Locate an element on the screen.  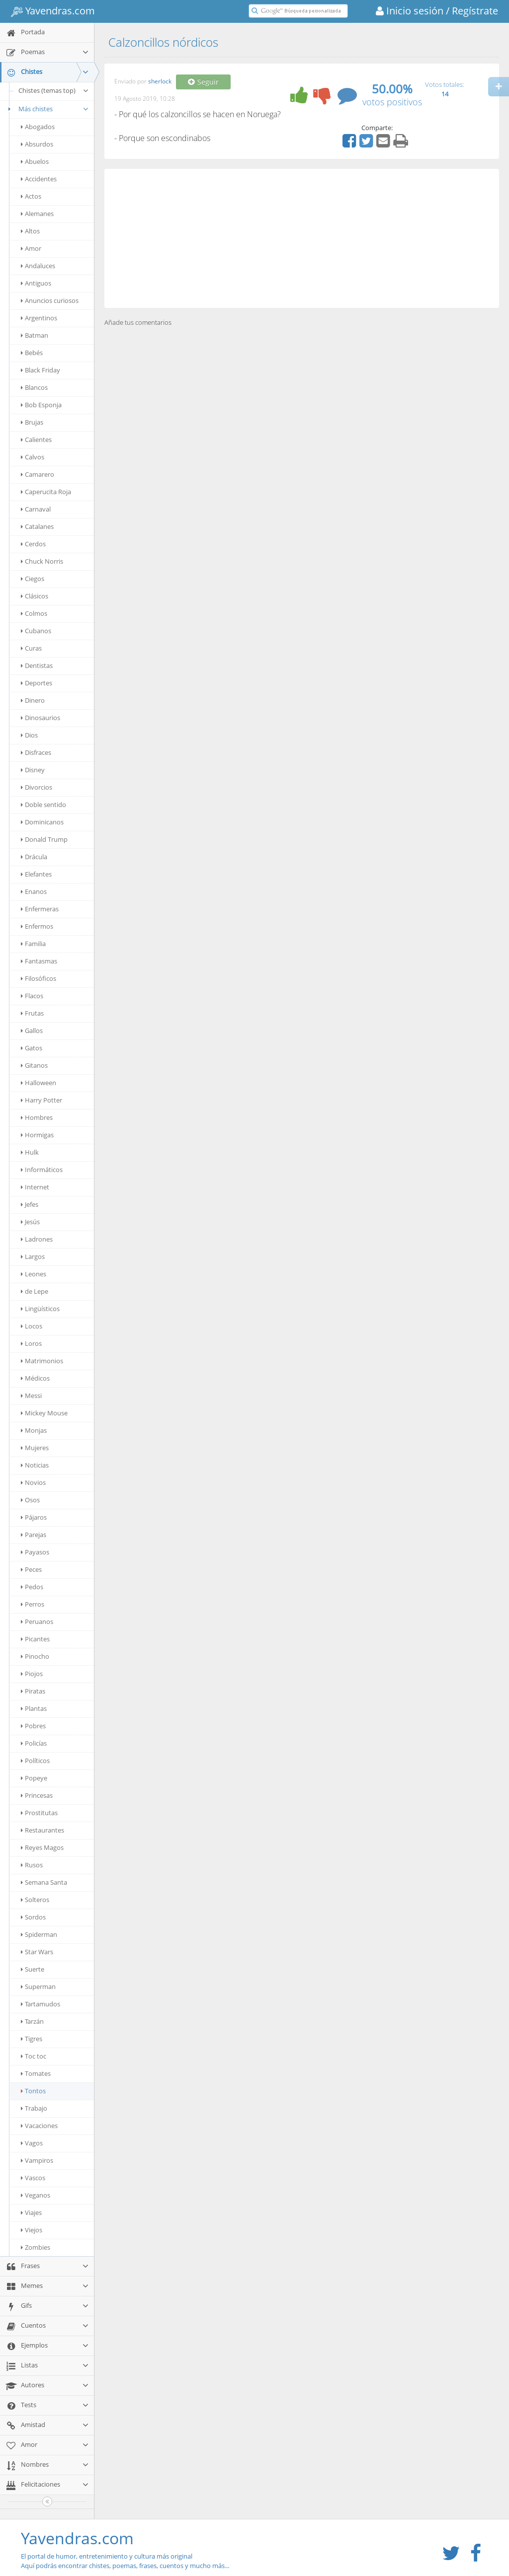
Políticos is located at coordinates (35, 1760).